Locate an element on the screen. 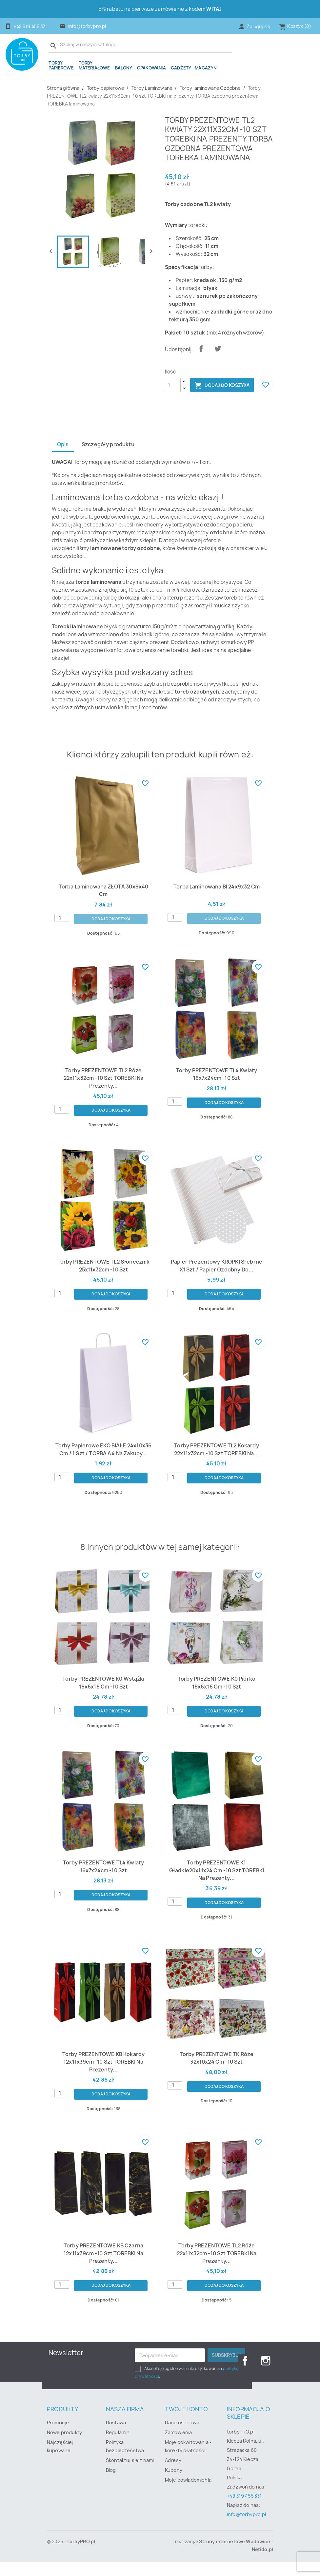  Magazyn is located at coordinates (205, 68).